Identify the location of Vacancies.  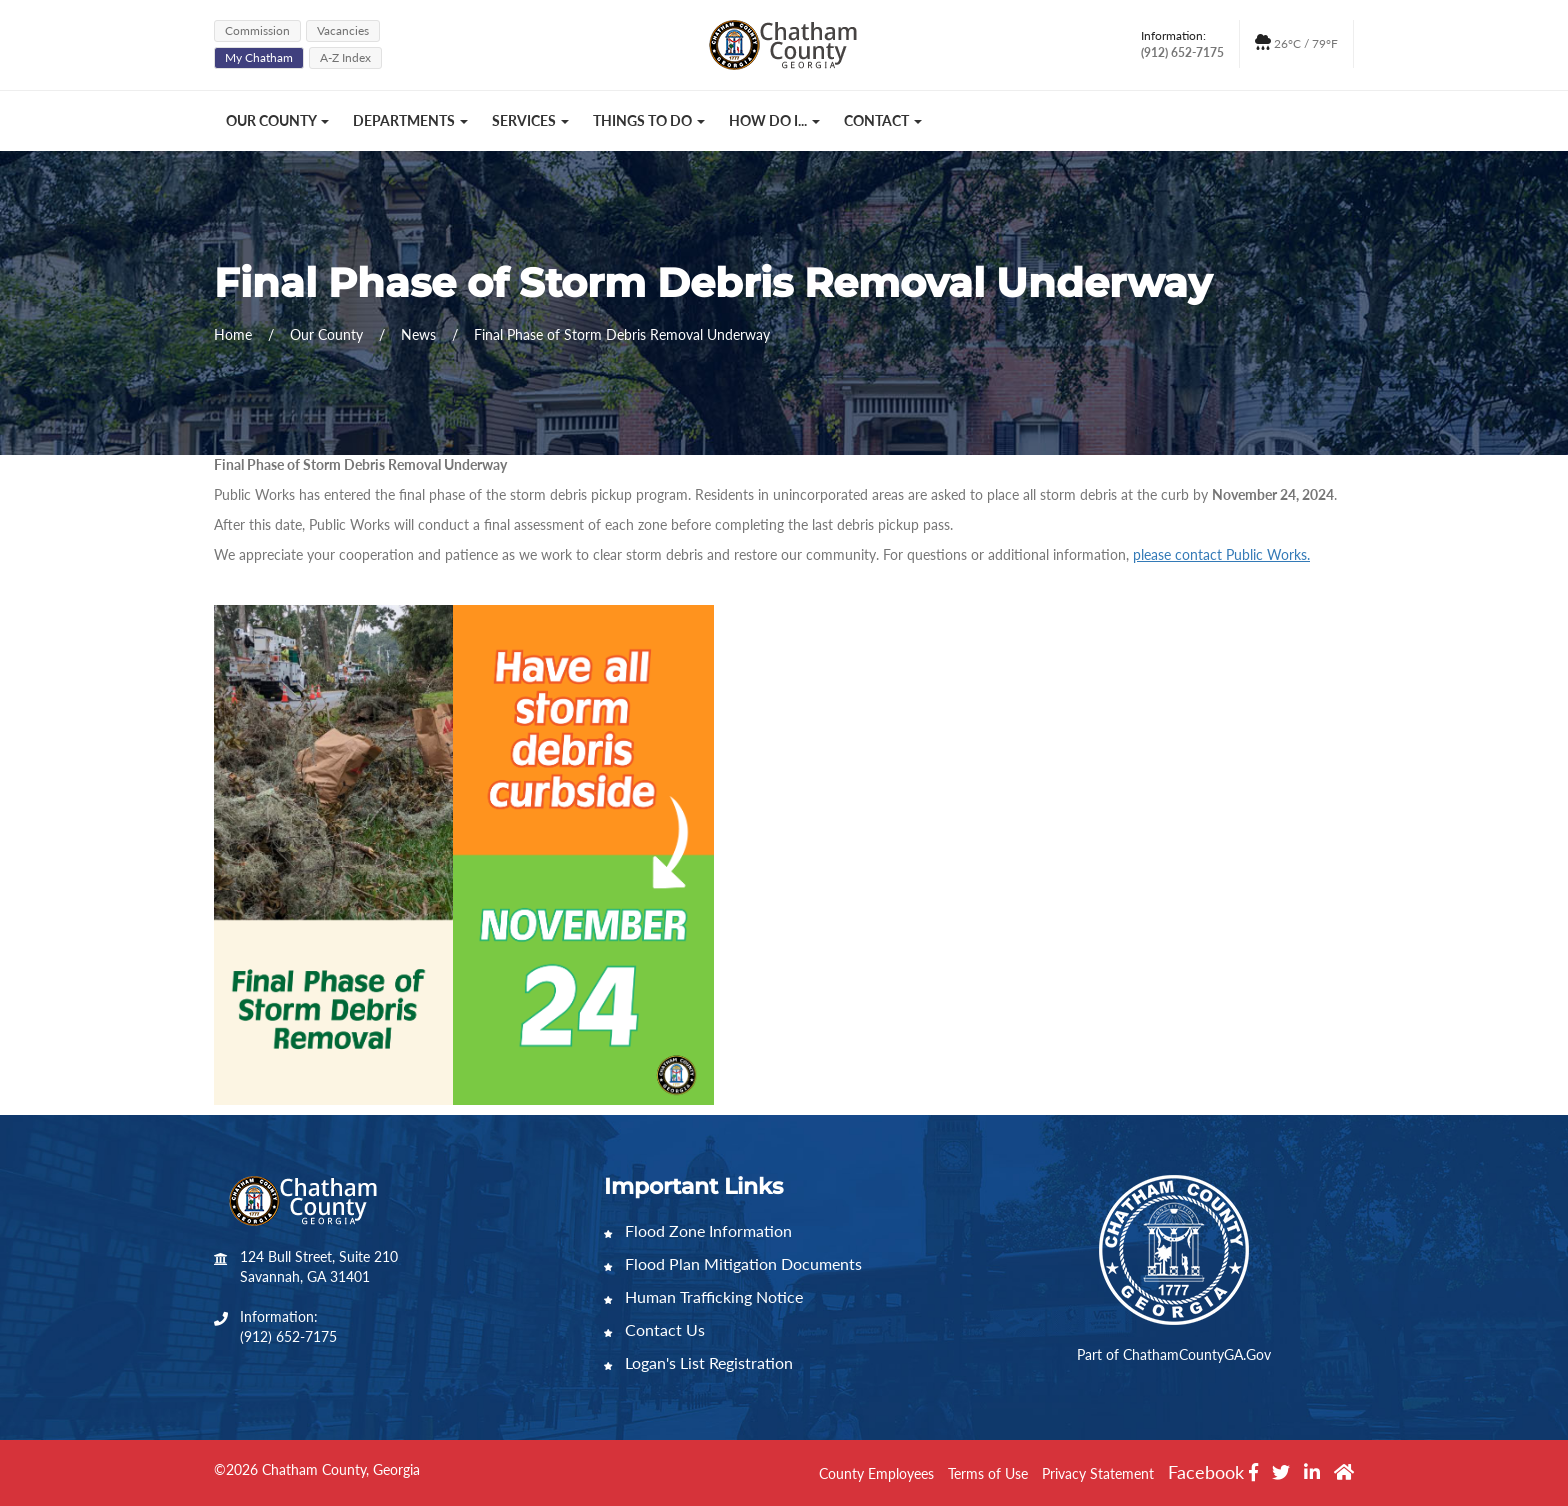
(343, 30).